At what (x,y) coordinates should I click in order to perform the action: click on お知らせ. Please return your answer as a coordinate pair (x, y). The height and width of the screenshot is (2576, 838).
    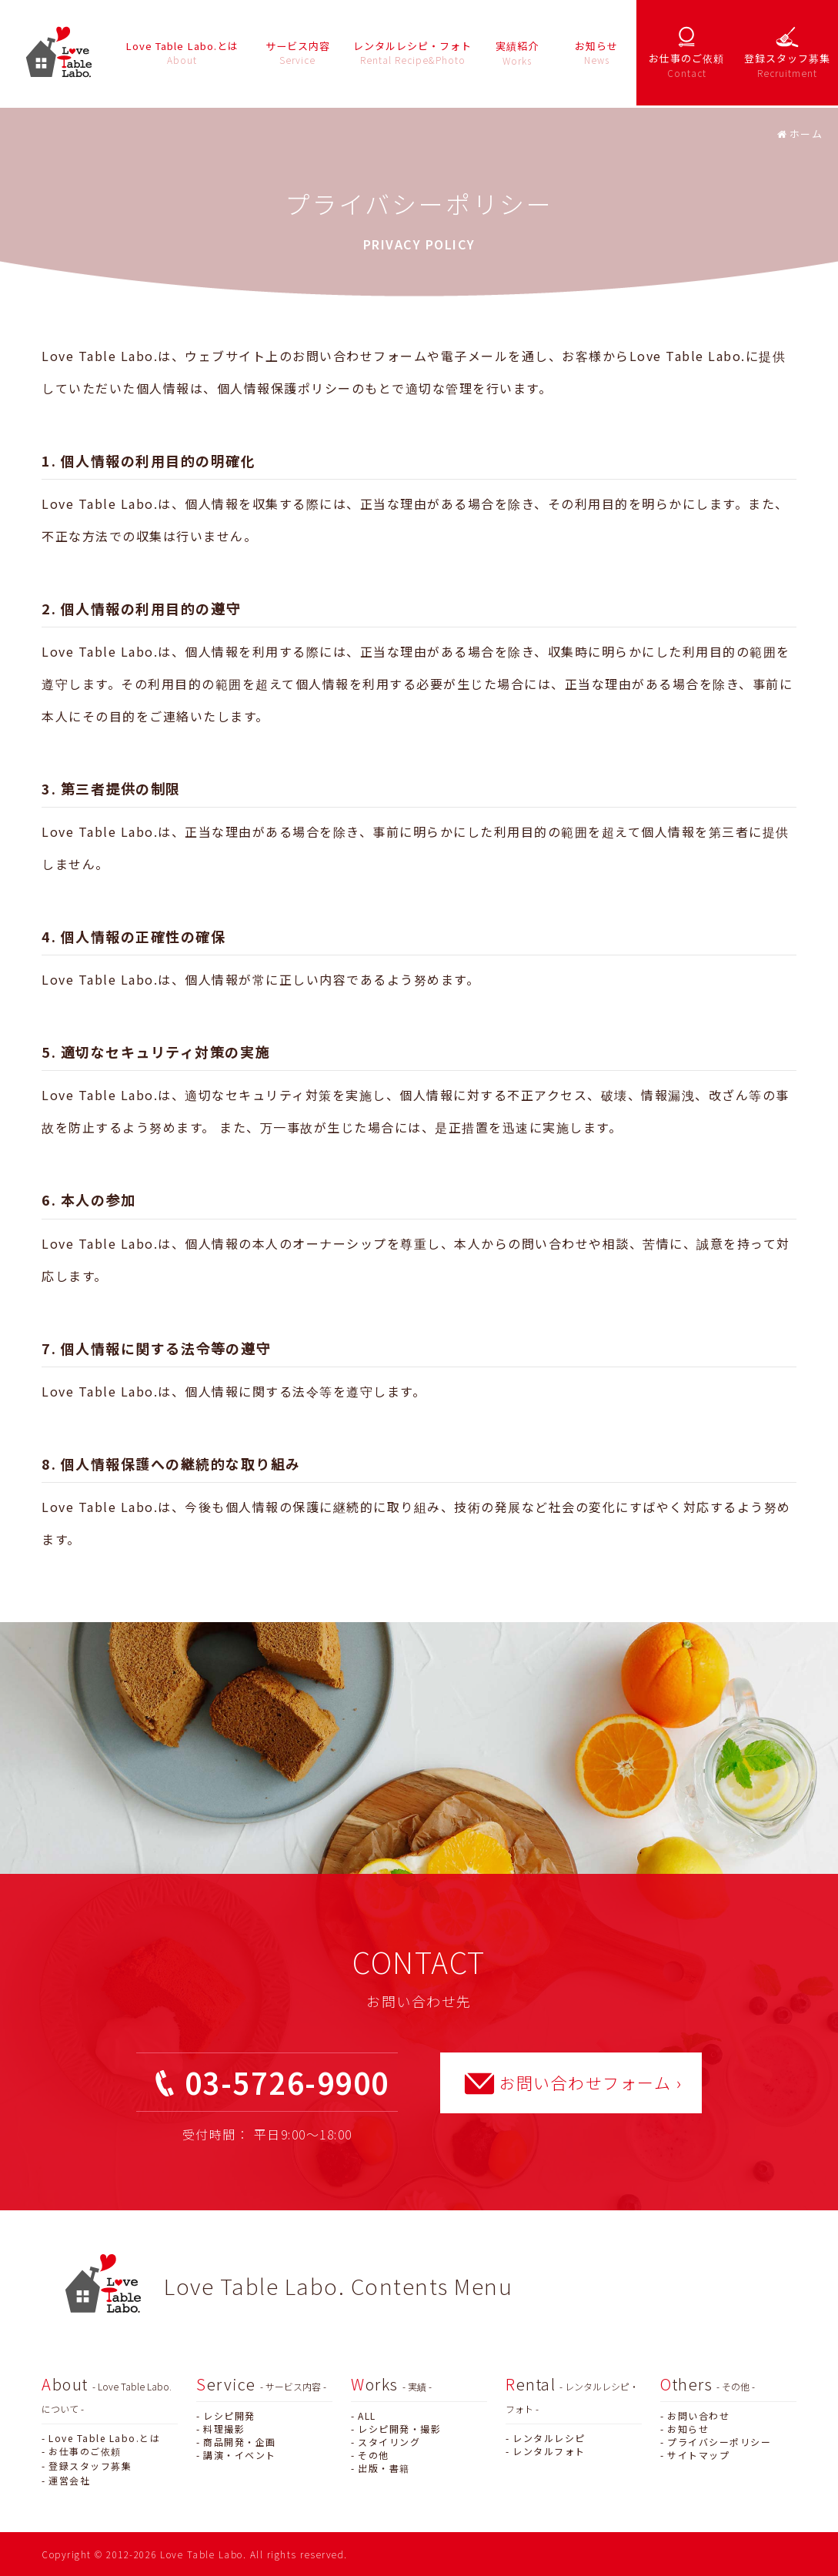
    Looking at the image, I should click on (688, 2428).